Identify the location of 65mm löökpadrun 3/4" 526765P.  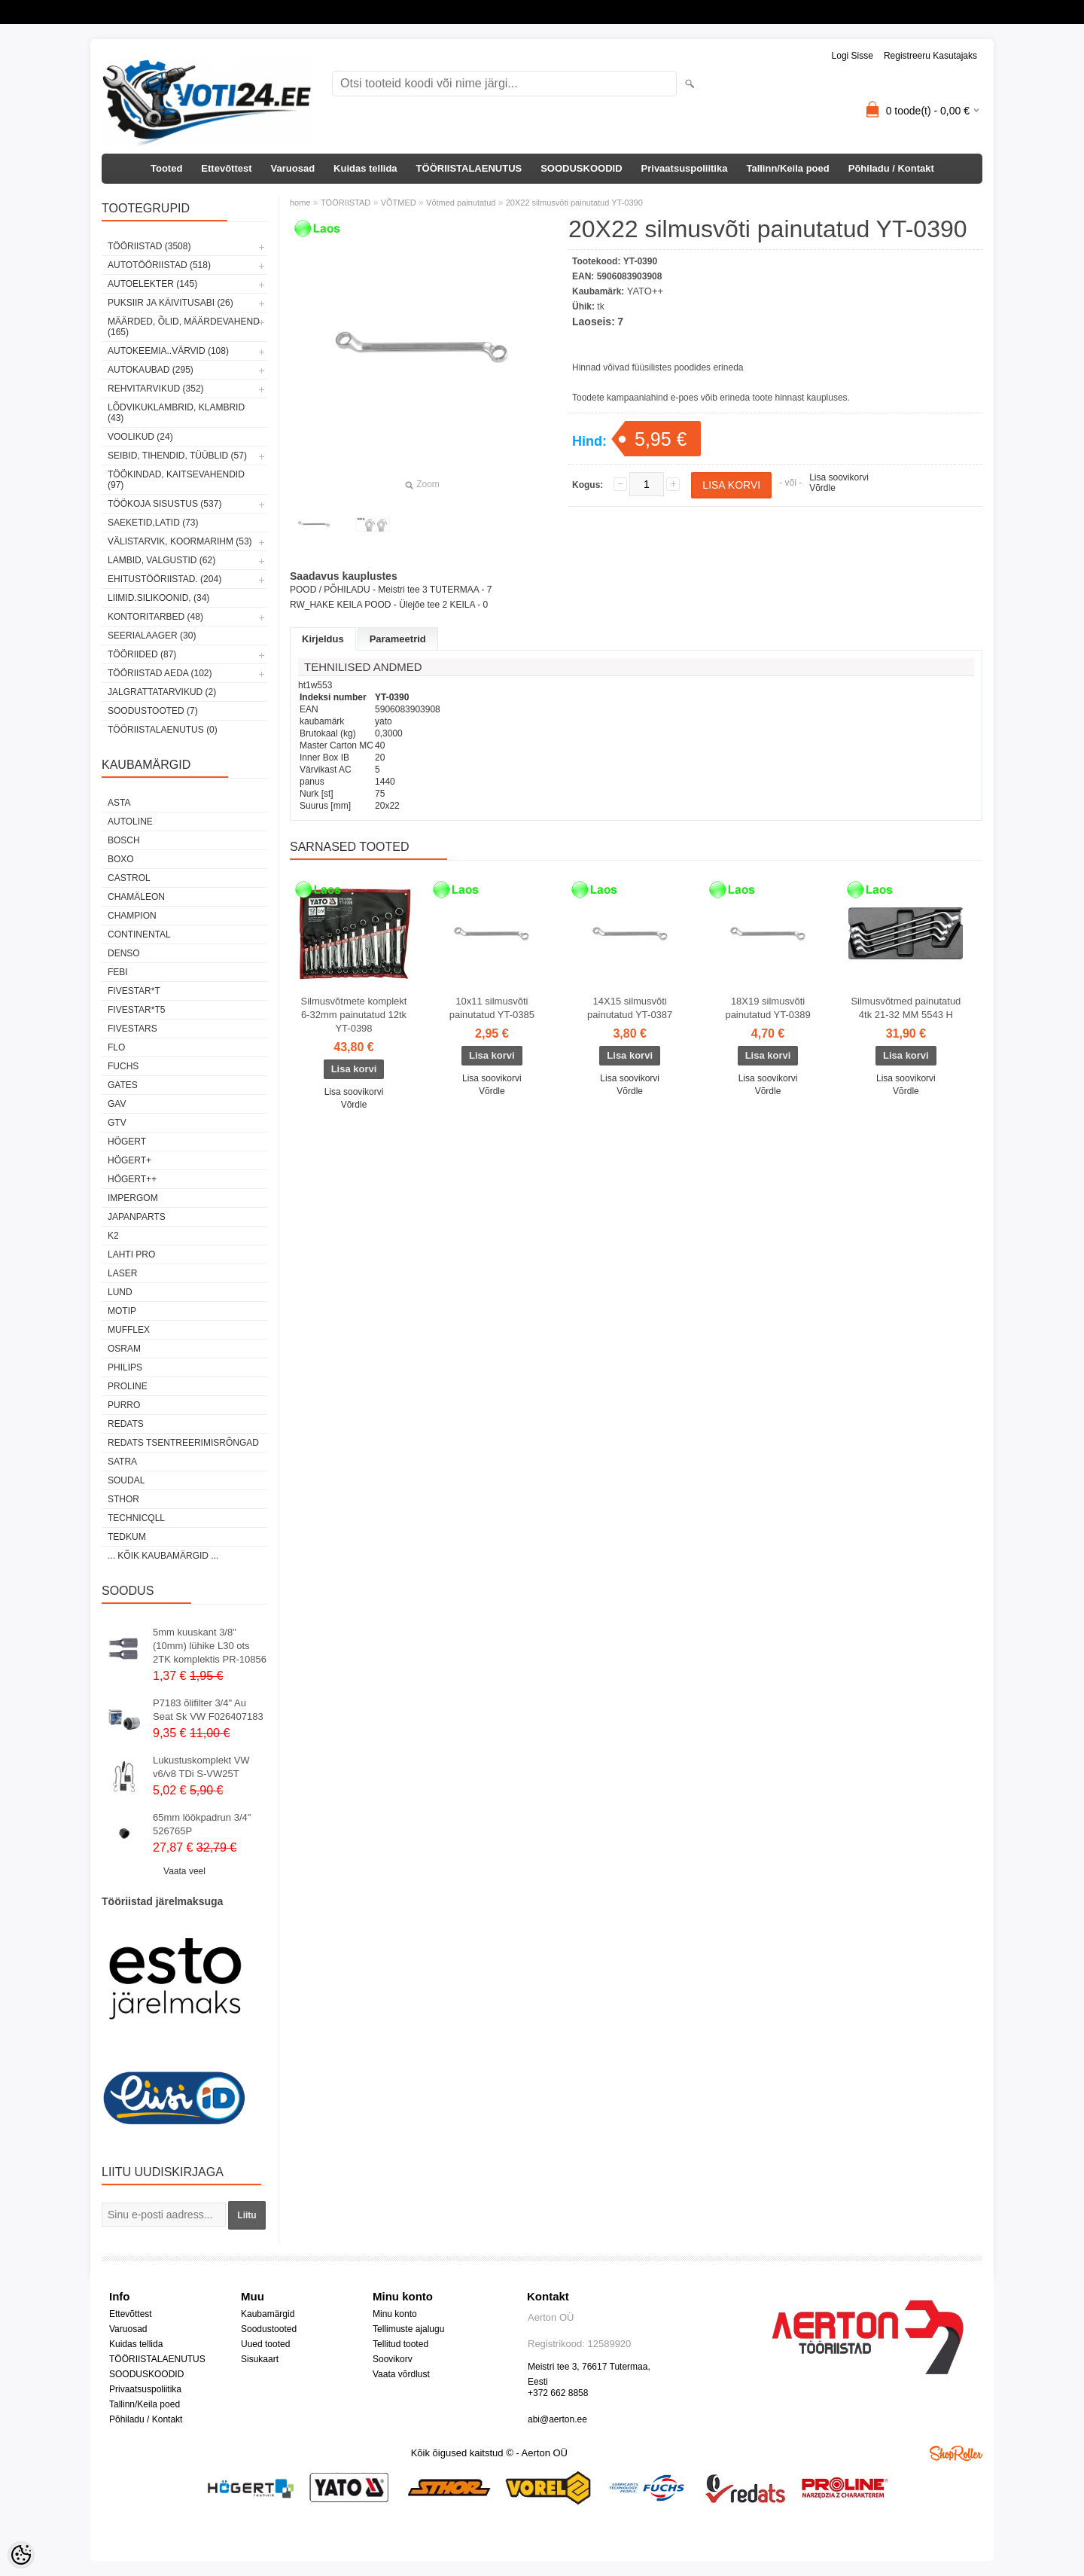
(202, 1824).